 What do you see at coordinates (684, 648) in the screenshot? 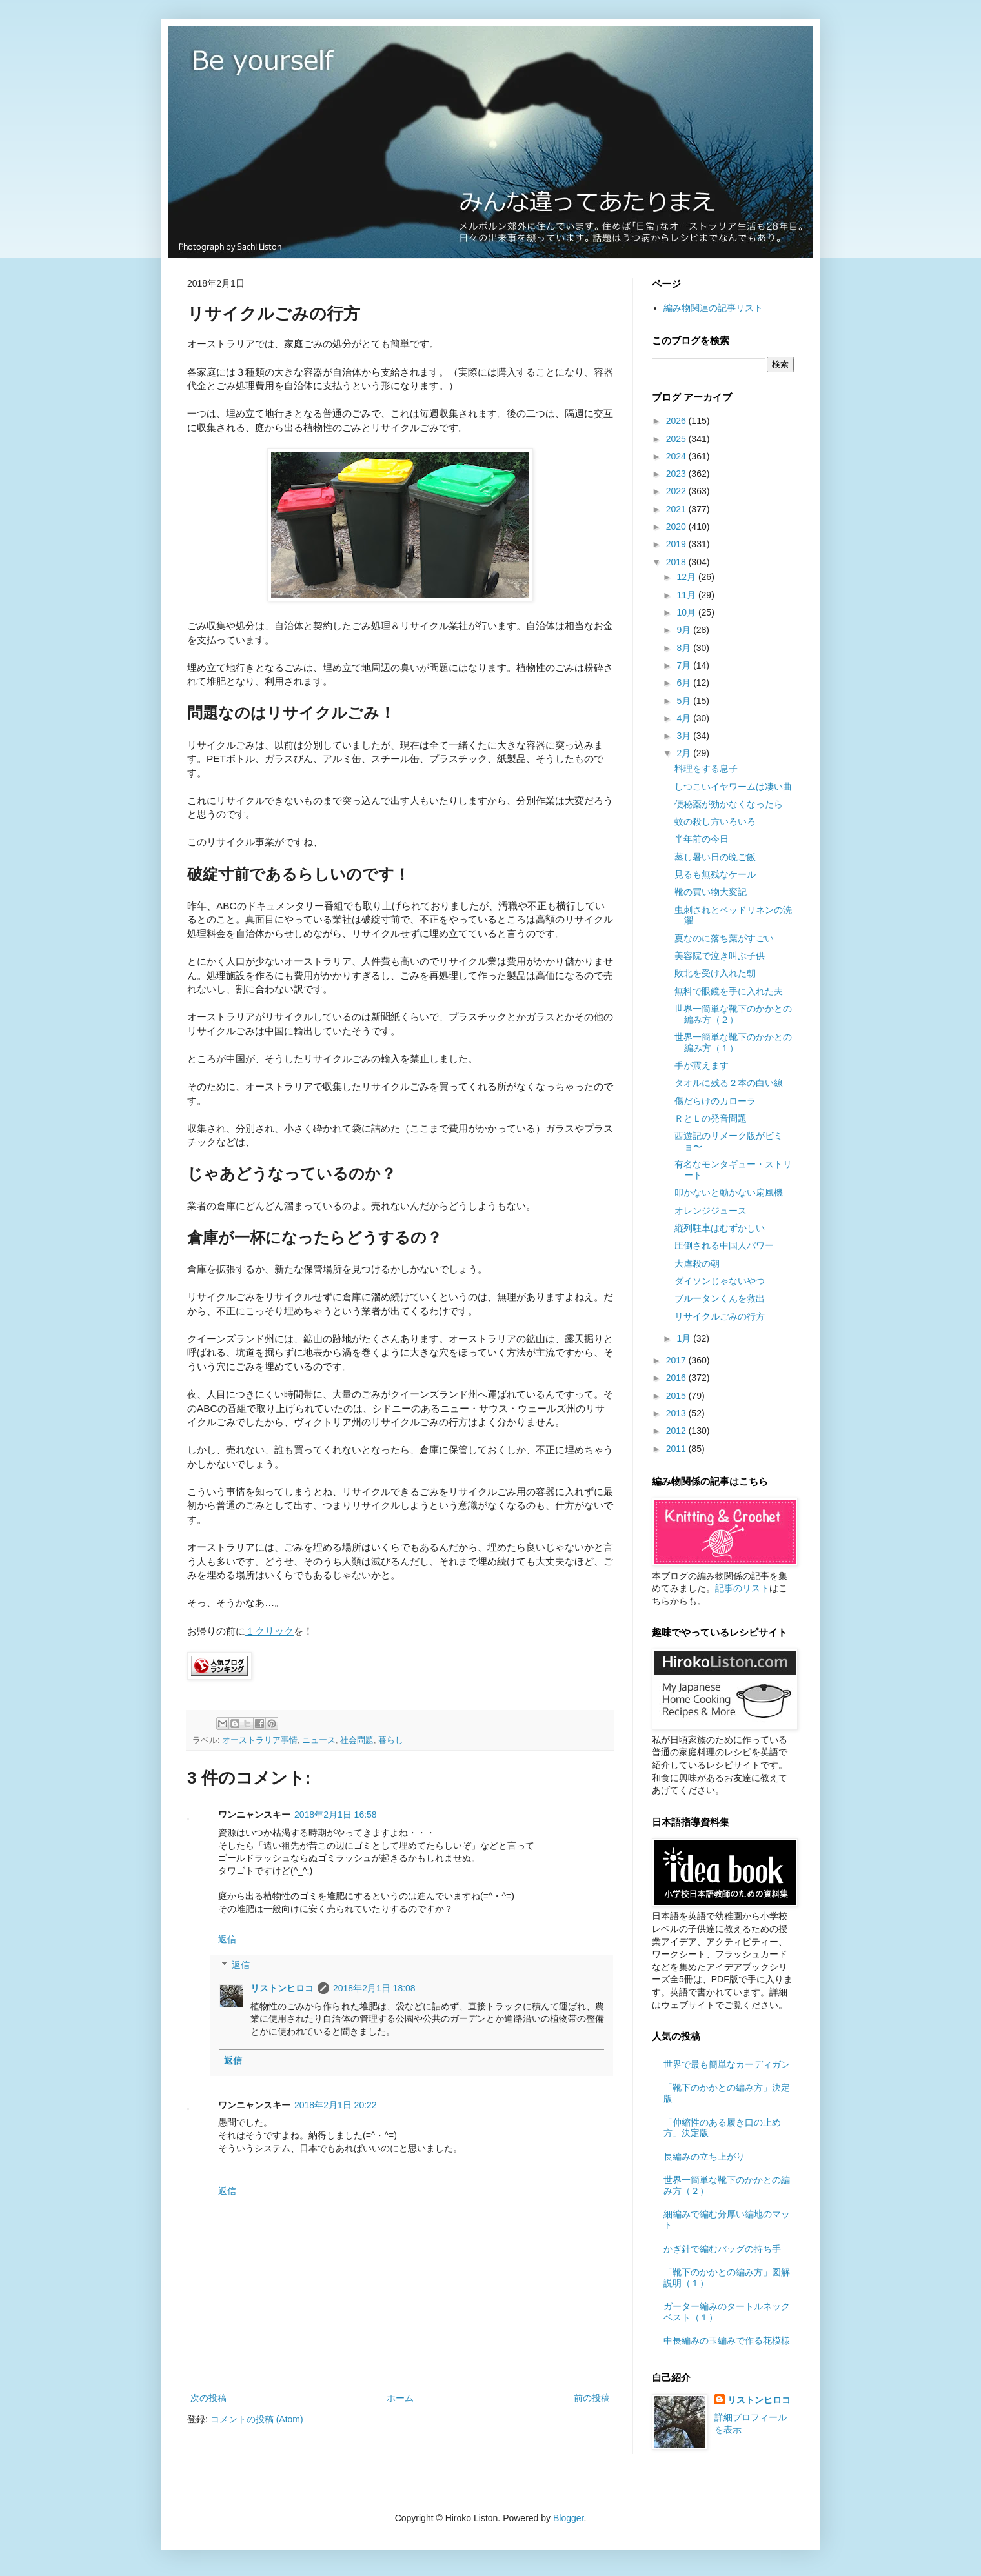
I see `8月` at bounding box center [684, 648].